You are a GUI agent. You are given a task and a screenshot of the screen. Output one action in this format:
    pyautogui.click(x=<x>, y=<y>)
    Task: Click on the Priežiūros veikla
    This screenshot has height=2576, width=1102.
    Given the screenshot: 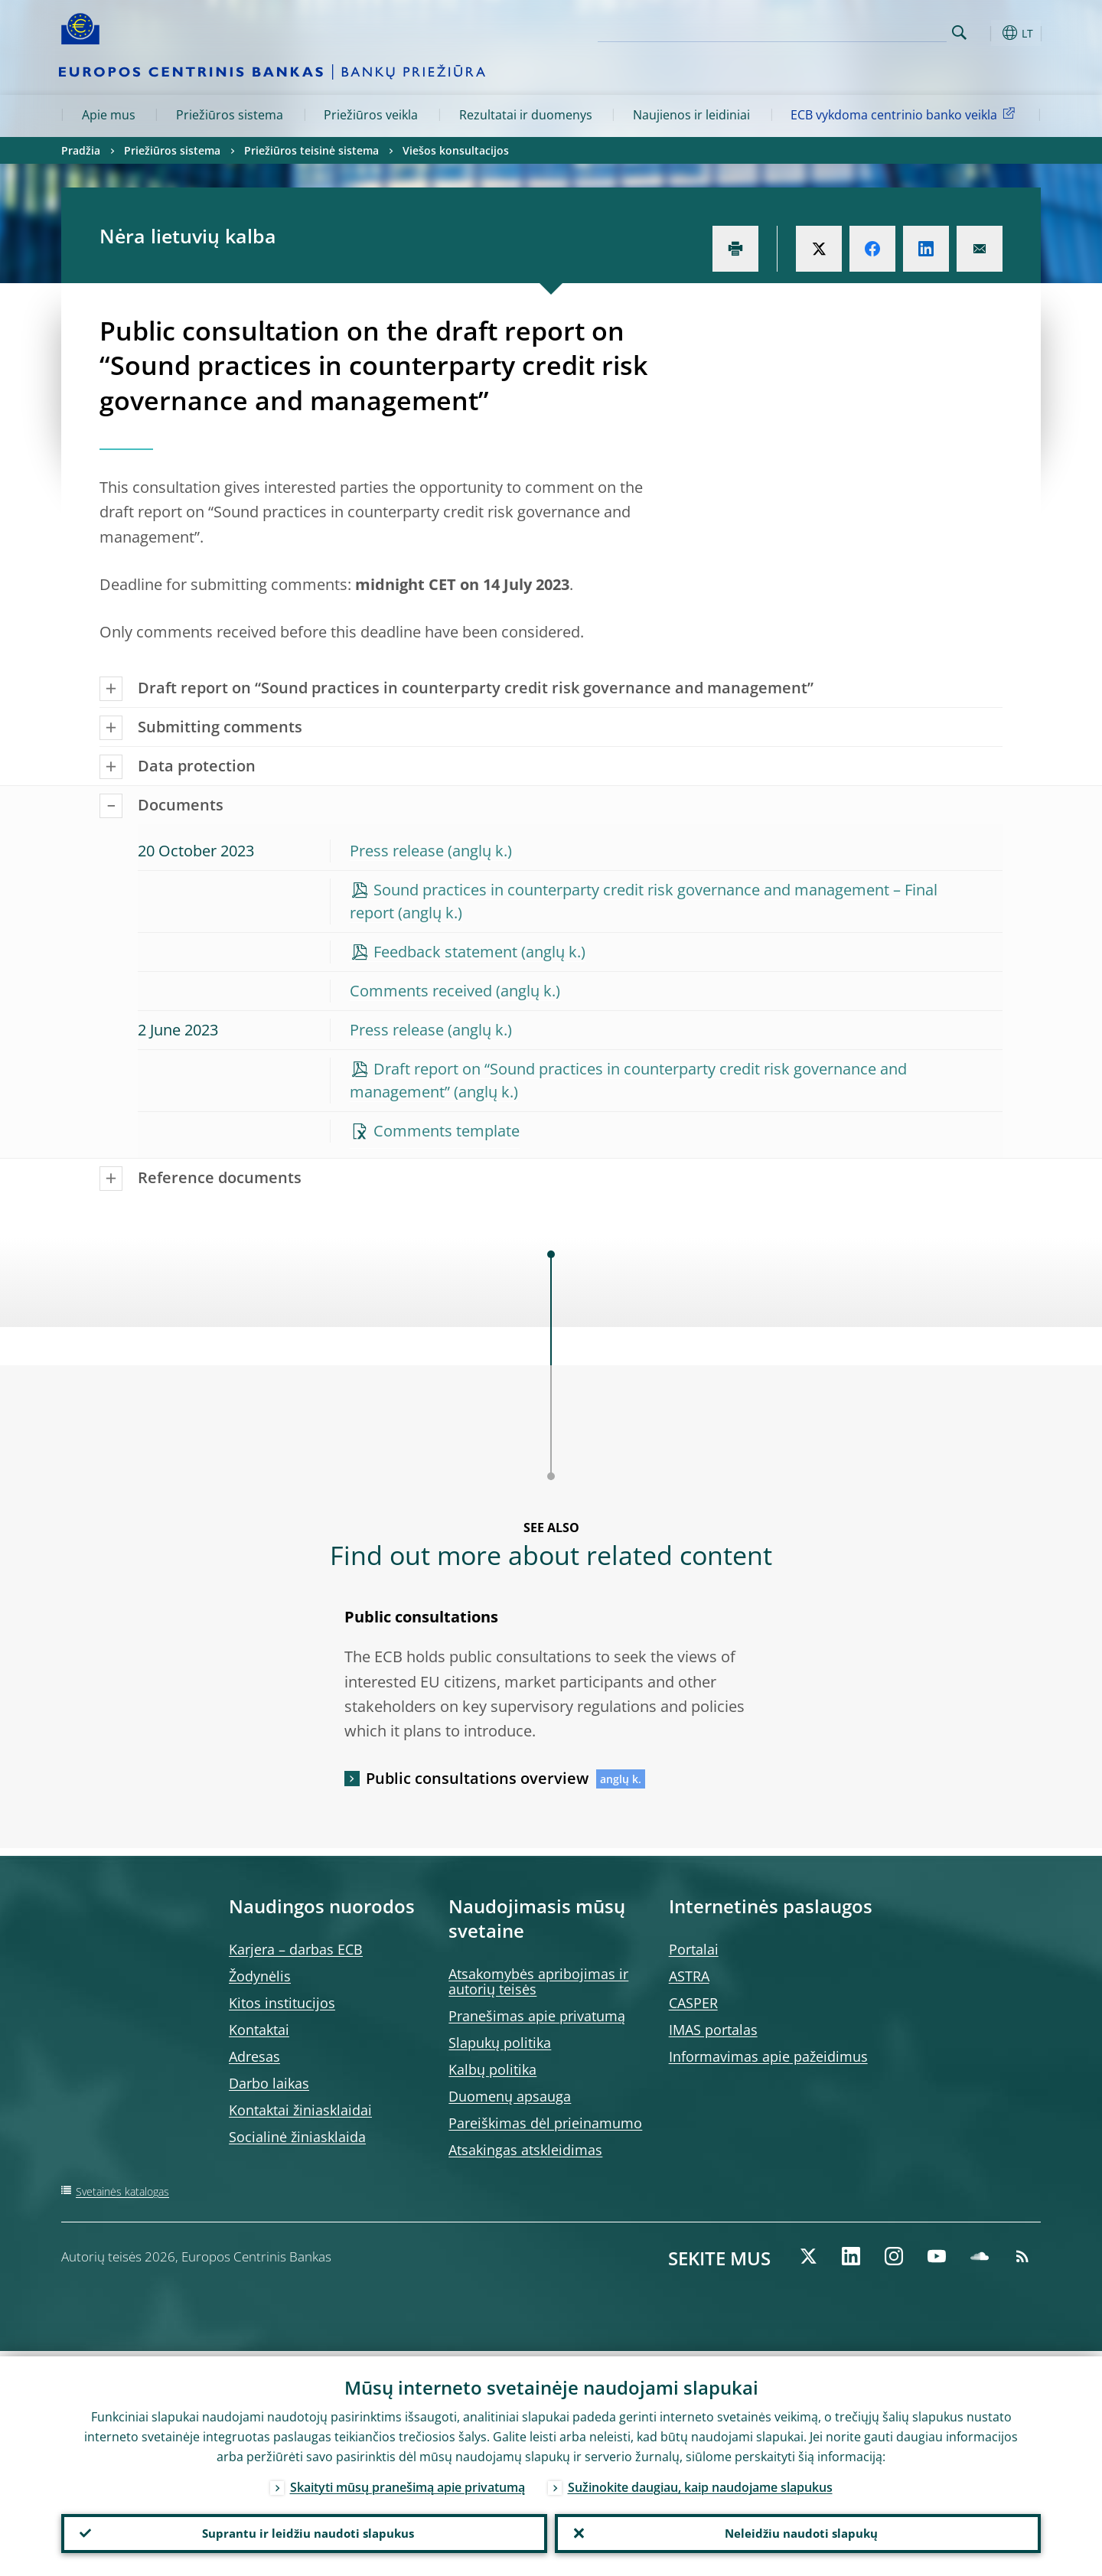 What is the action you would take?
    pyautogui.click(x=371, y=114)
    